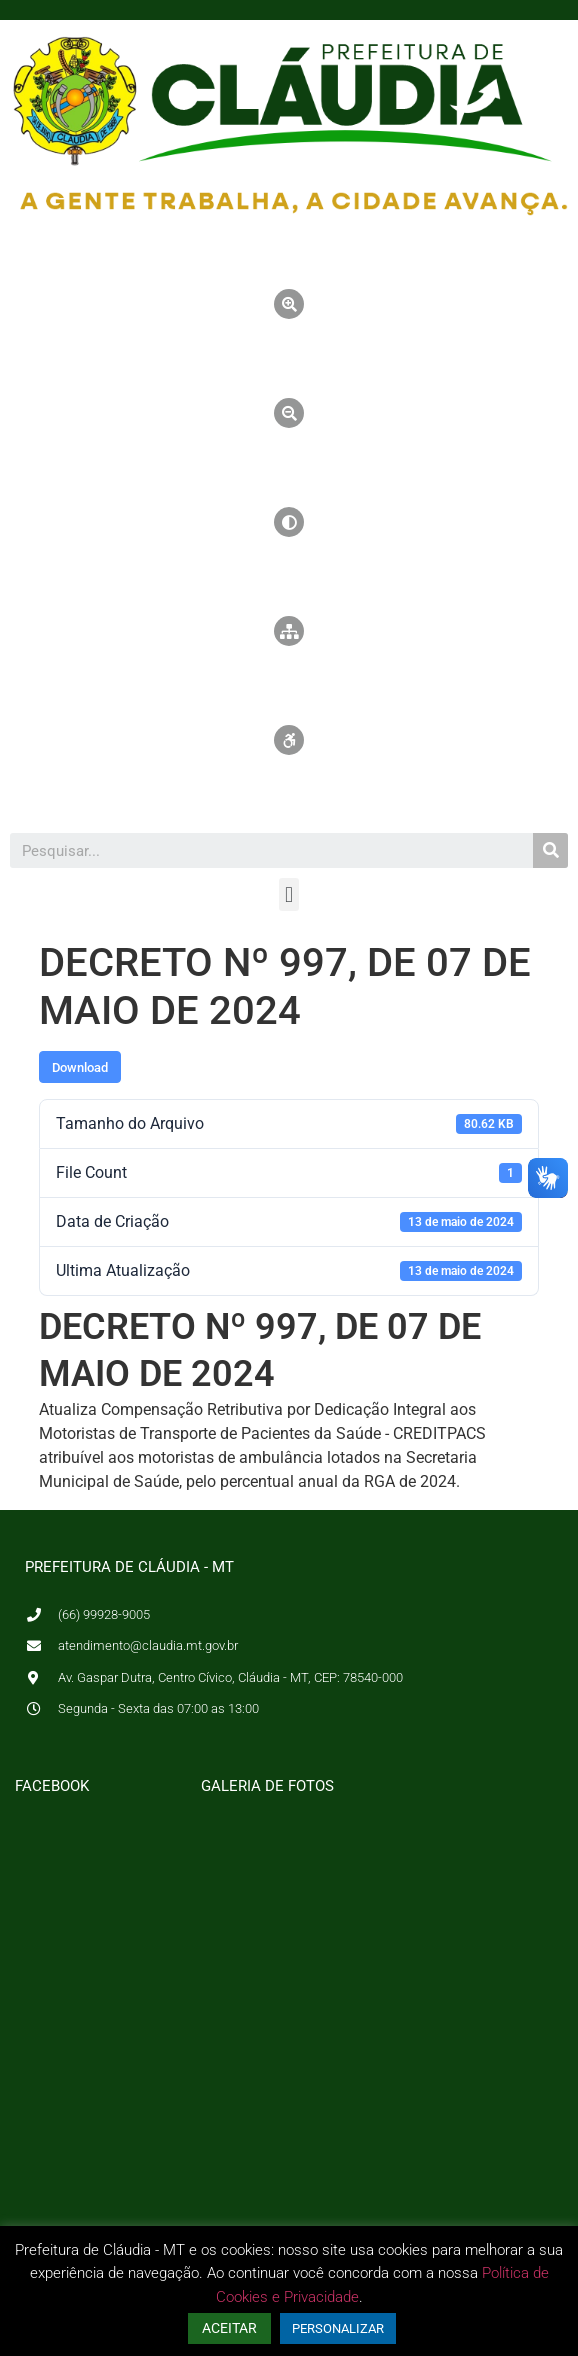  Describe the element at coordinates (338, 2328) in the screenshot. I see `PERSONALIZAR [button]` at that location.